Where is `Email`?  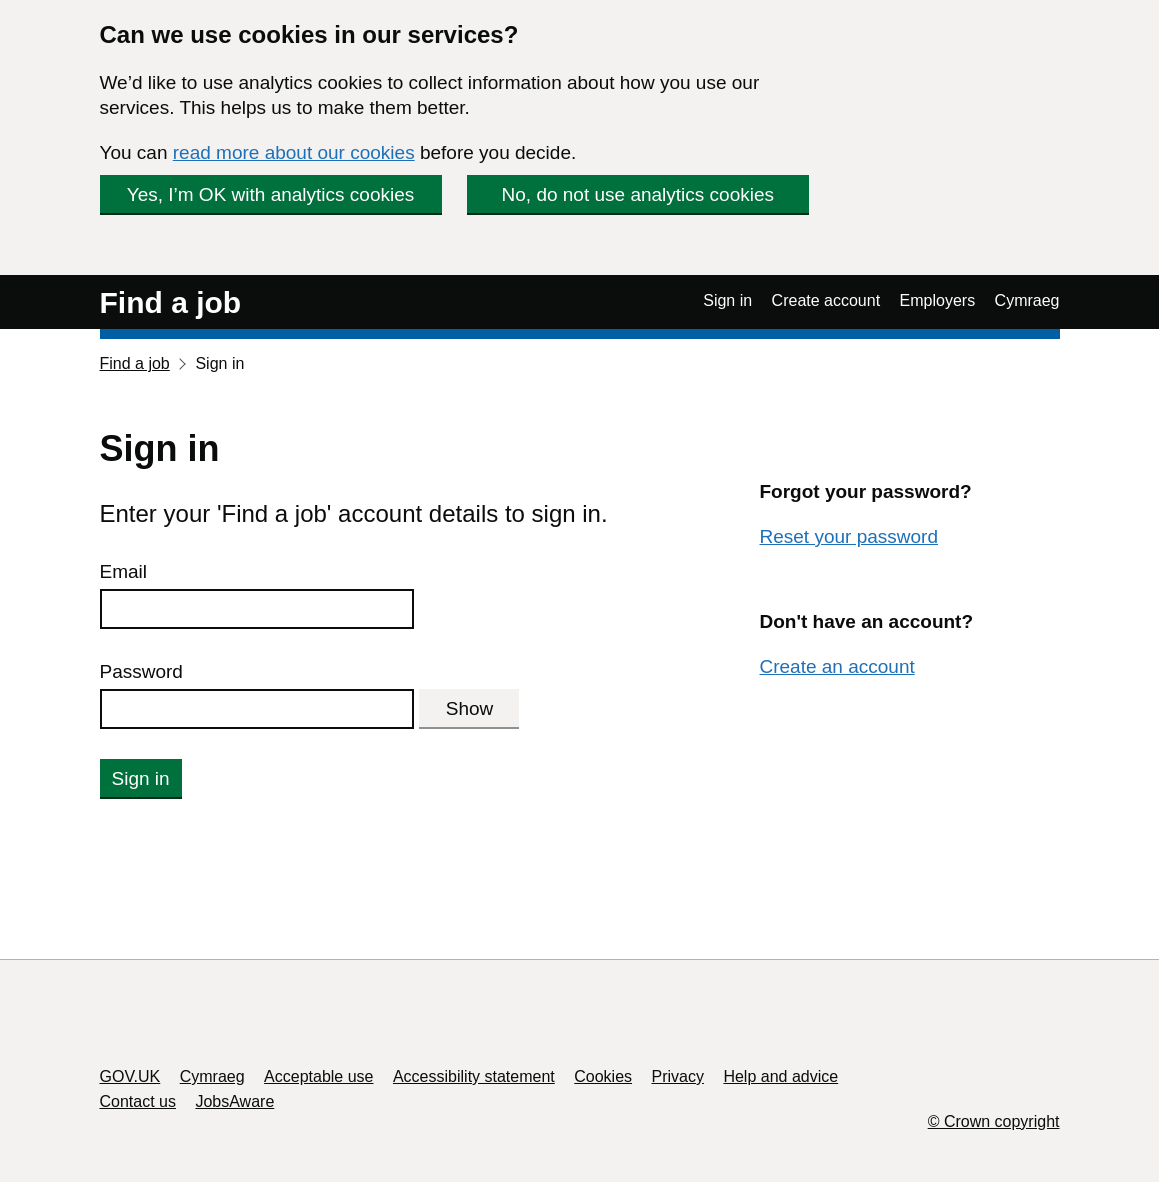 Email is located at coordinates (124, 571).